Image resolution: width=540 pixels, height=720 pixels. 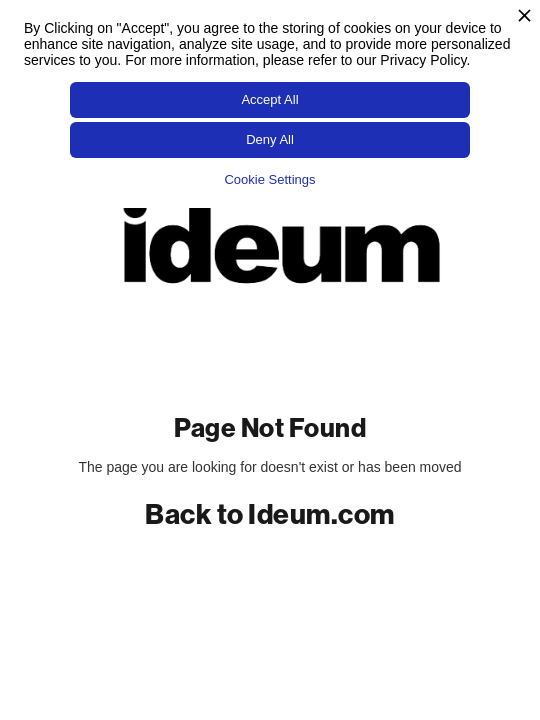 I want to click on Deny All, so click(x=270, y=139).